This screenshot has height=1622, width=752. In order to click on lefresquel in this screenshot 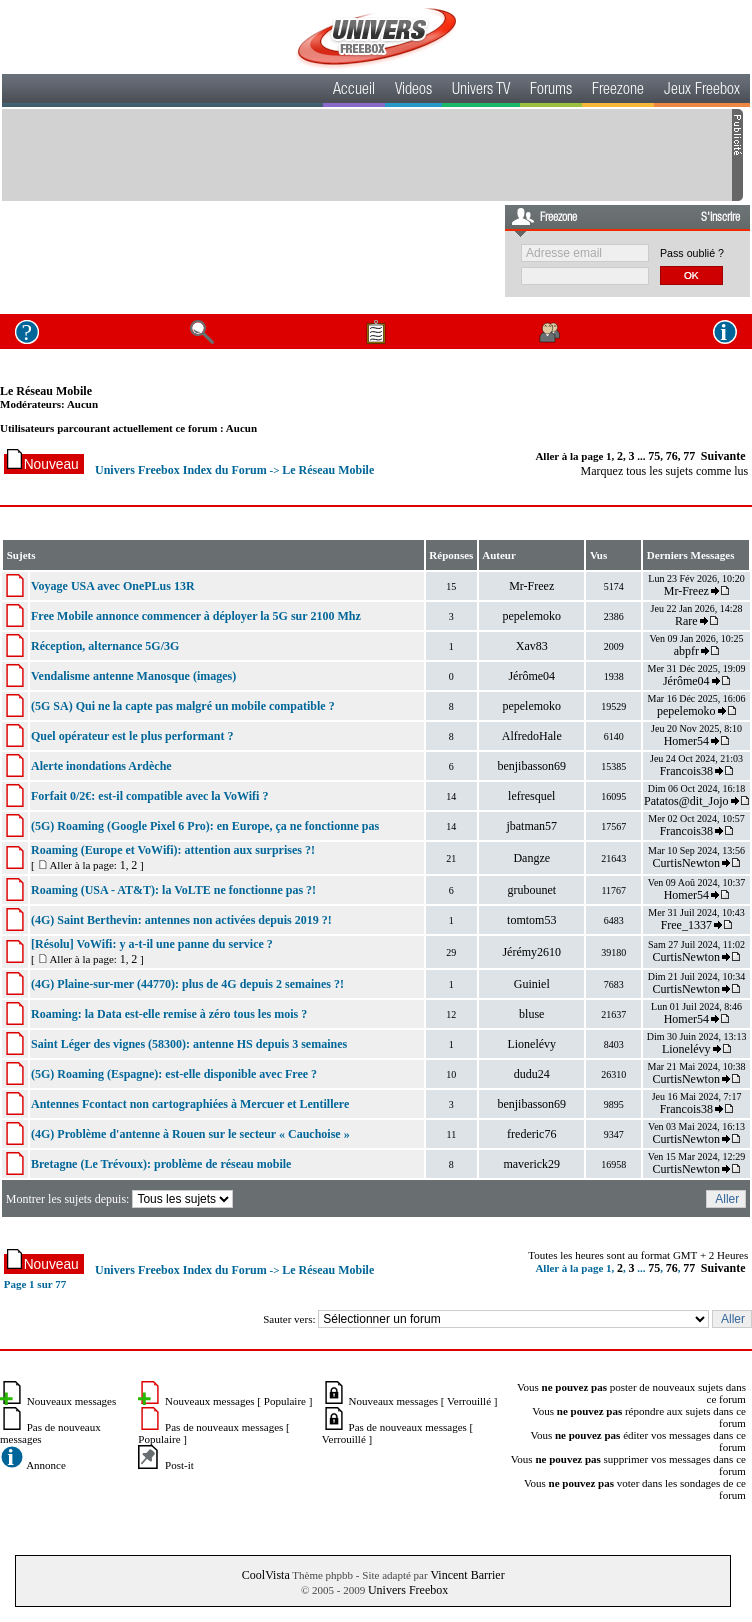, I will do `click(531, 796)`.